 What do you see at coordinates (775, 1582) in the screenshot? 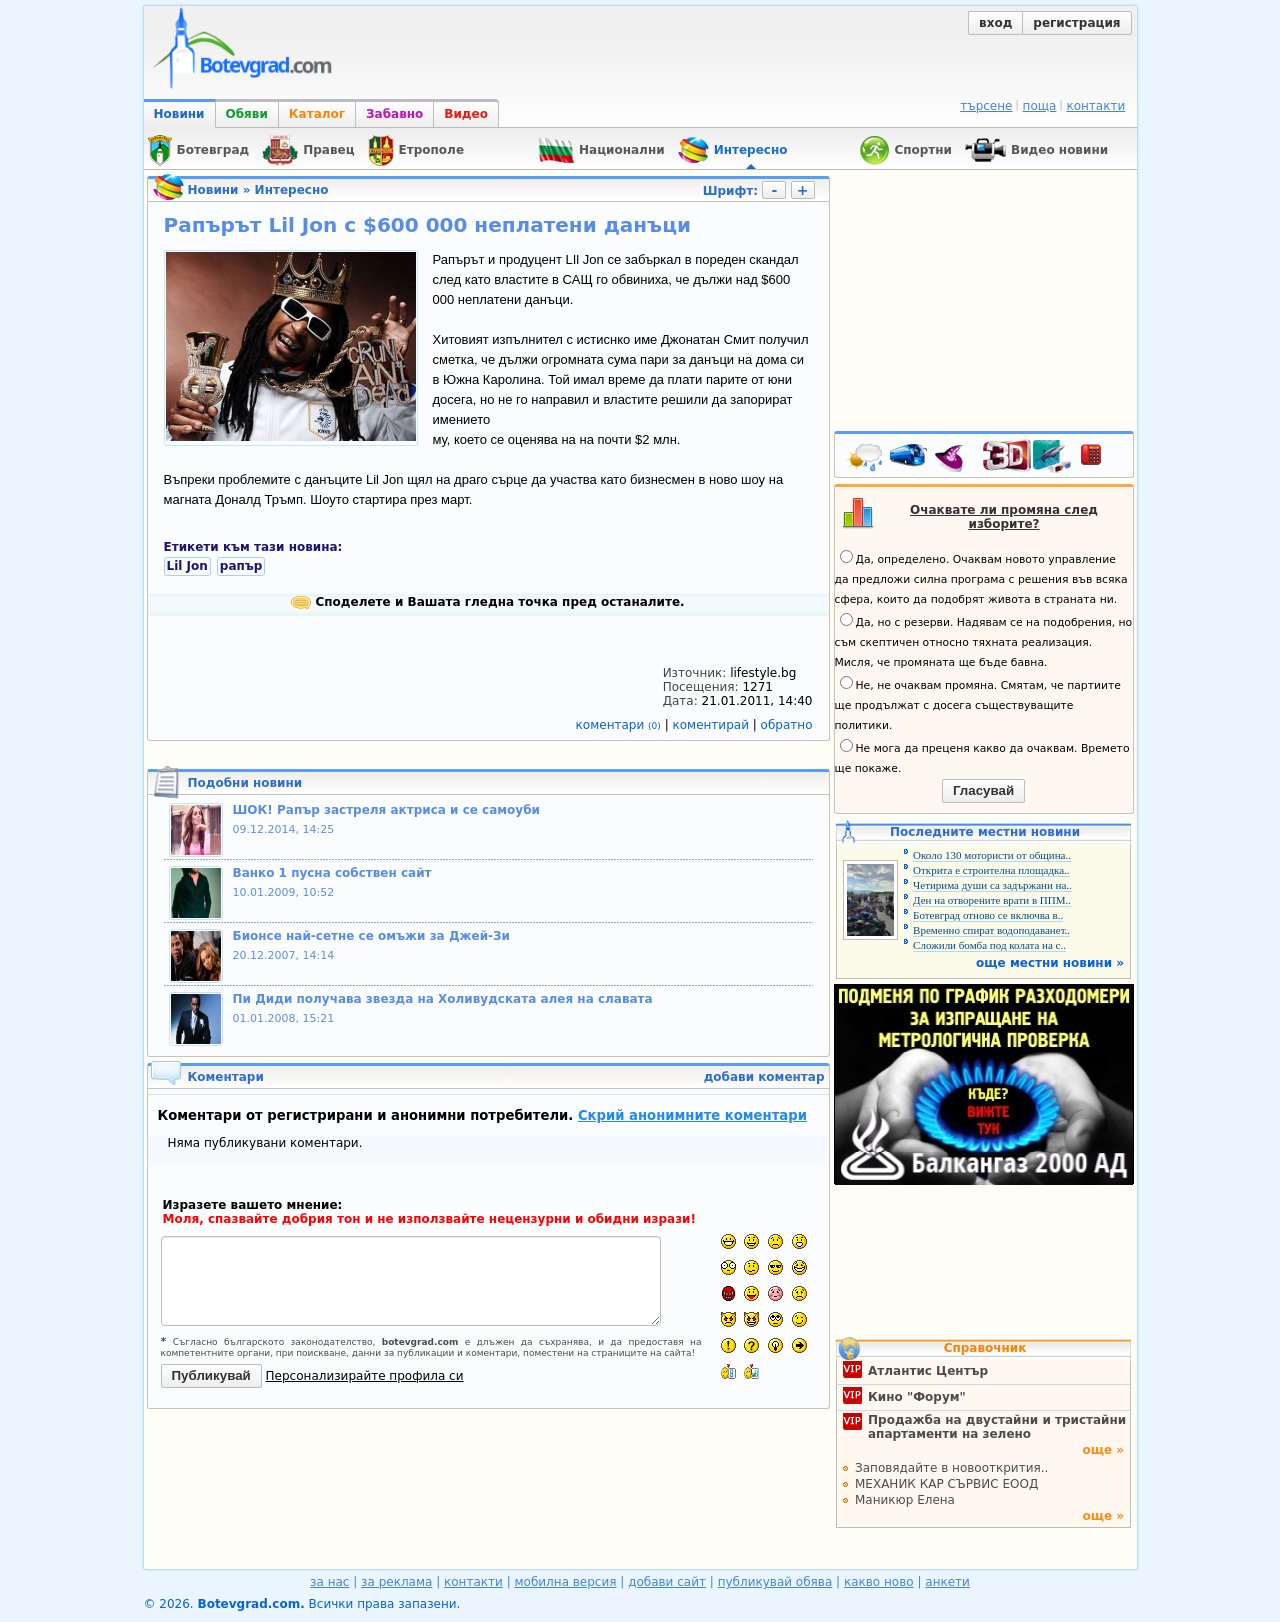
I see `публикувай обява` at bounding box center [775, 1582].